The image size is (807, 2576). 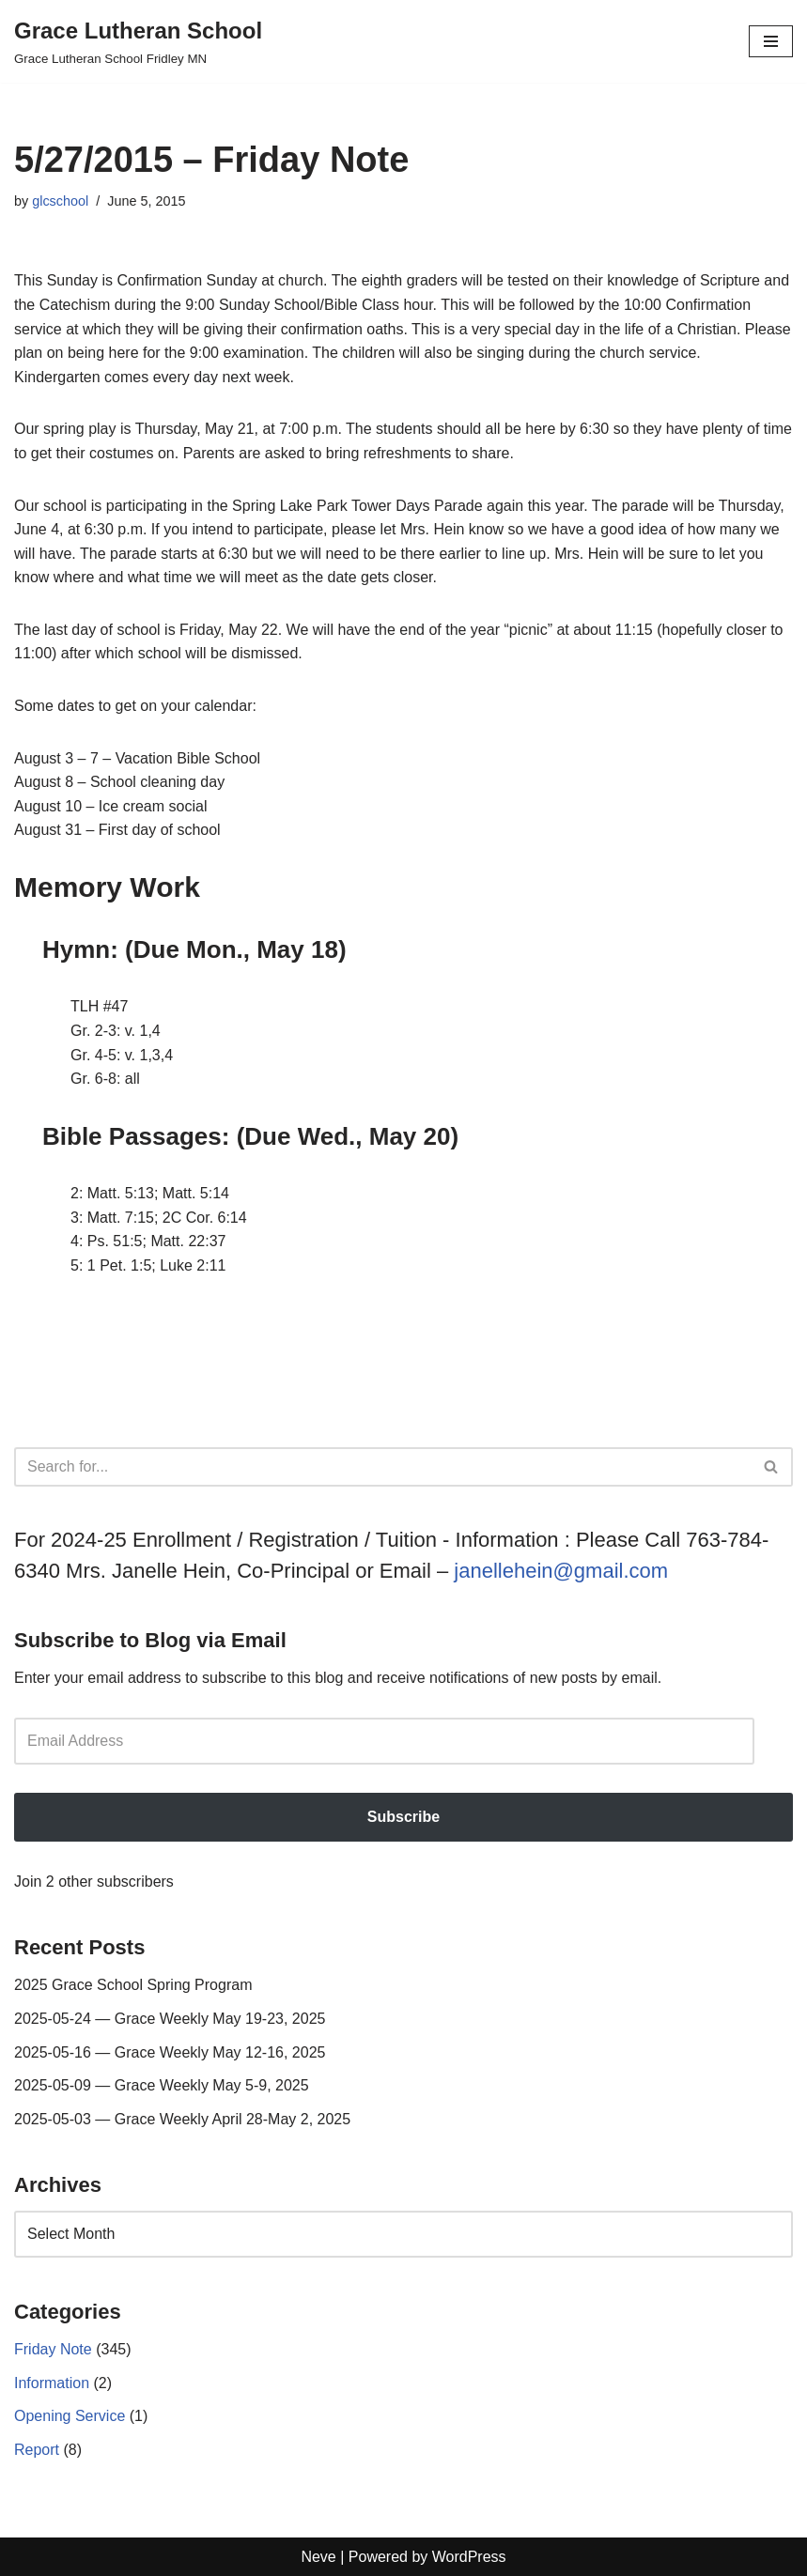 I want to click on Opening Service, so click(x=69, y=2416).